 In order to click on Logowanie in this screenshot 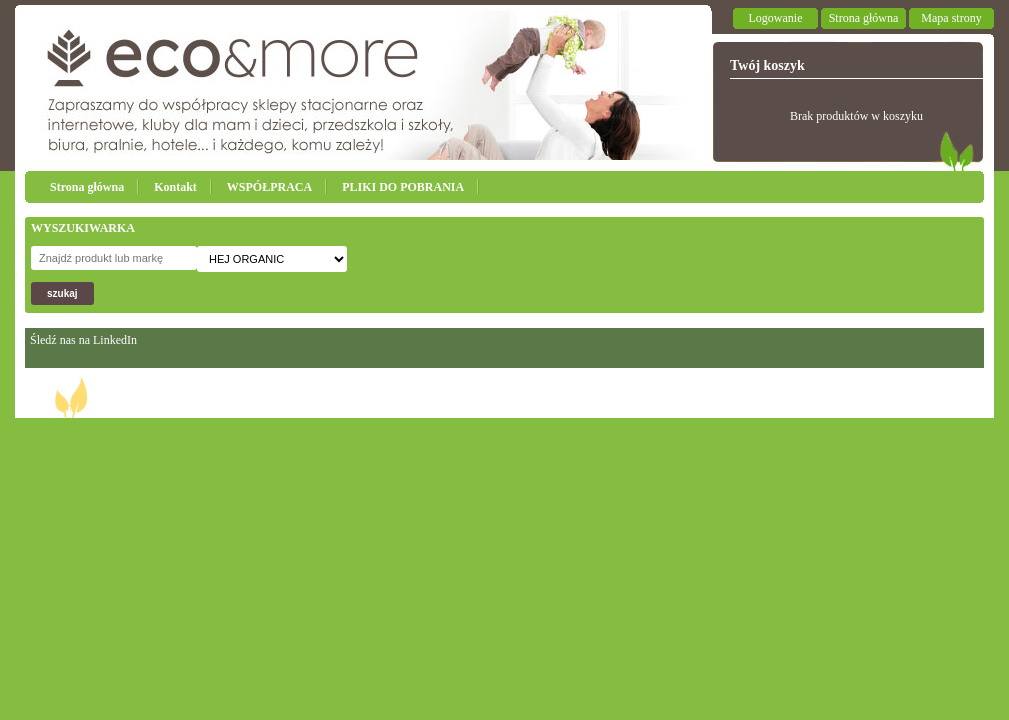, I will do `click(776, 18)`.